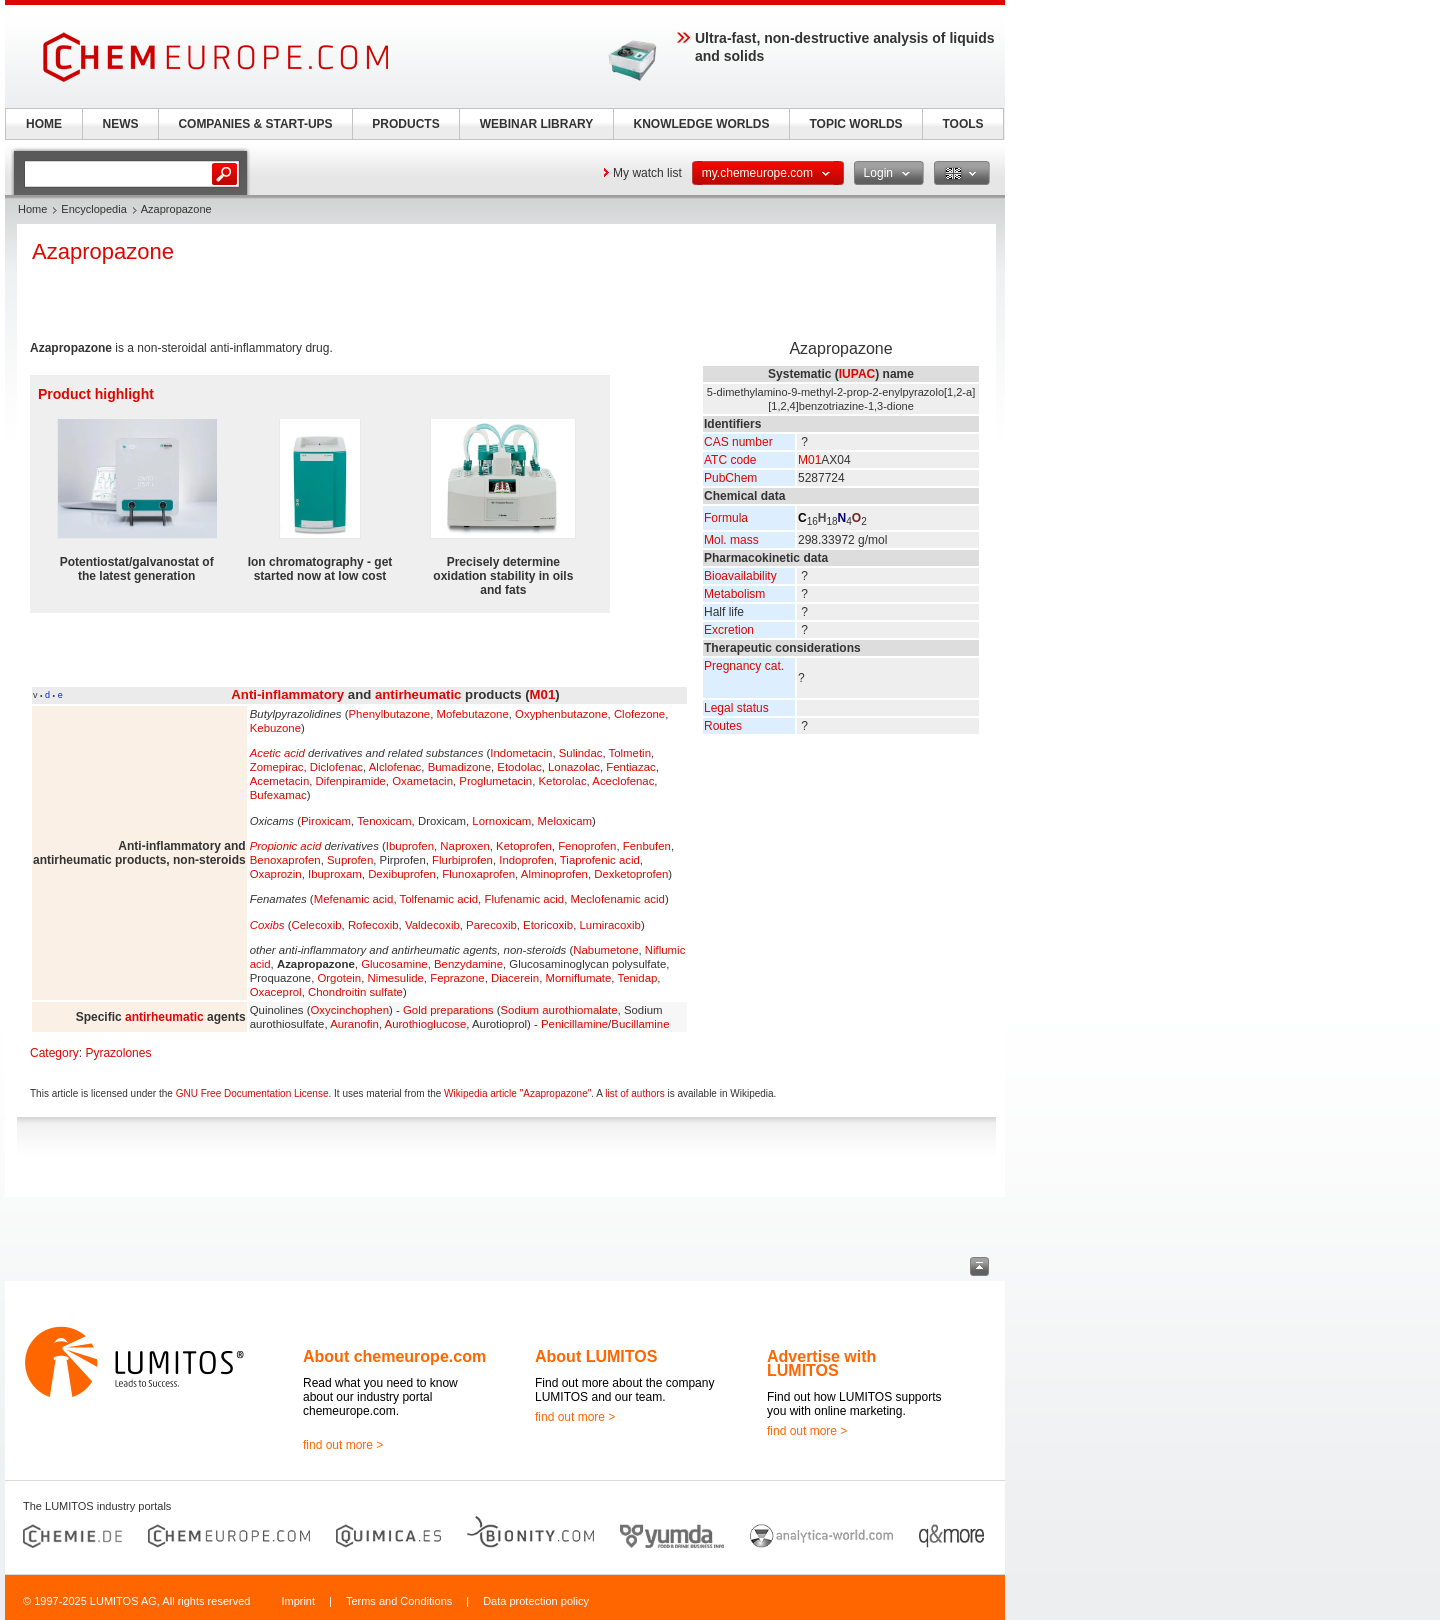 The width and height of the screenshot is (1440, 1620). What do you see at coordinates (339, 978) in the screenshot?
I see `Orgotein` at bounding box center [339, 978].